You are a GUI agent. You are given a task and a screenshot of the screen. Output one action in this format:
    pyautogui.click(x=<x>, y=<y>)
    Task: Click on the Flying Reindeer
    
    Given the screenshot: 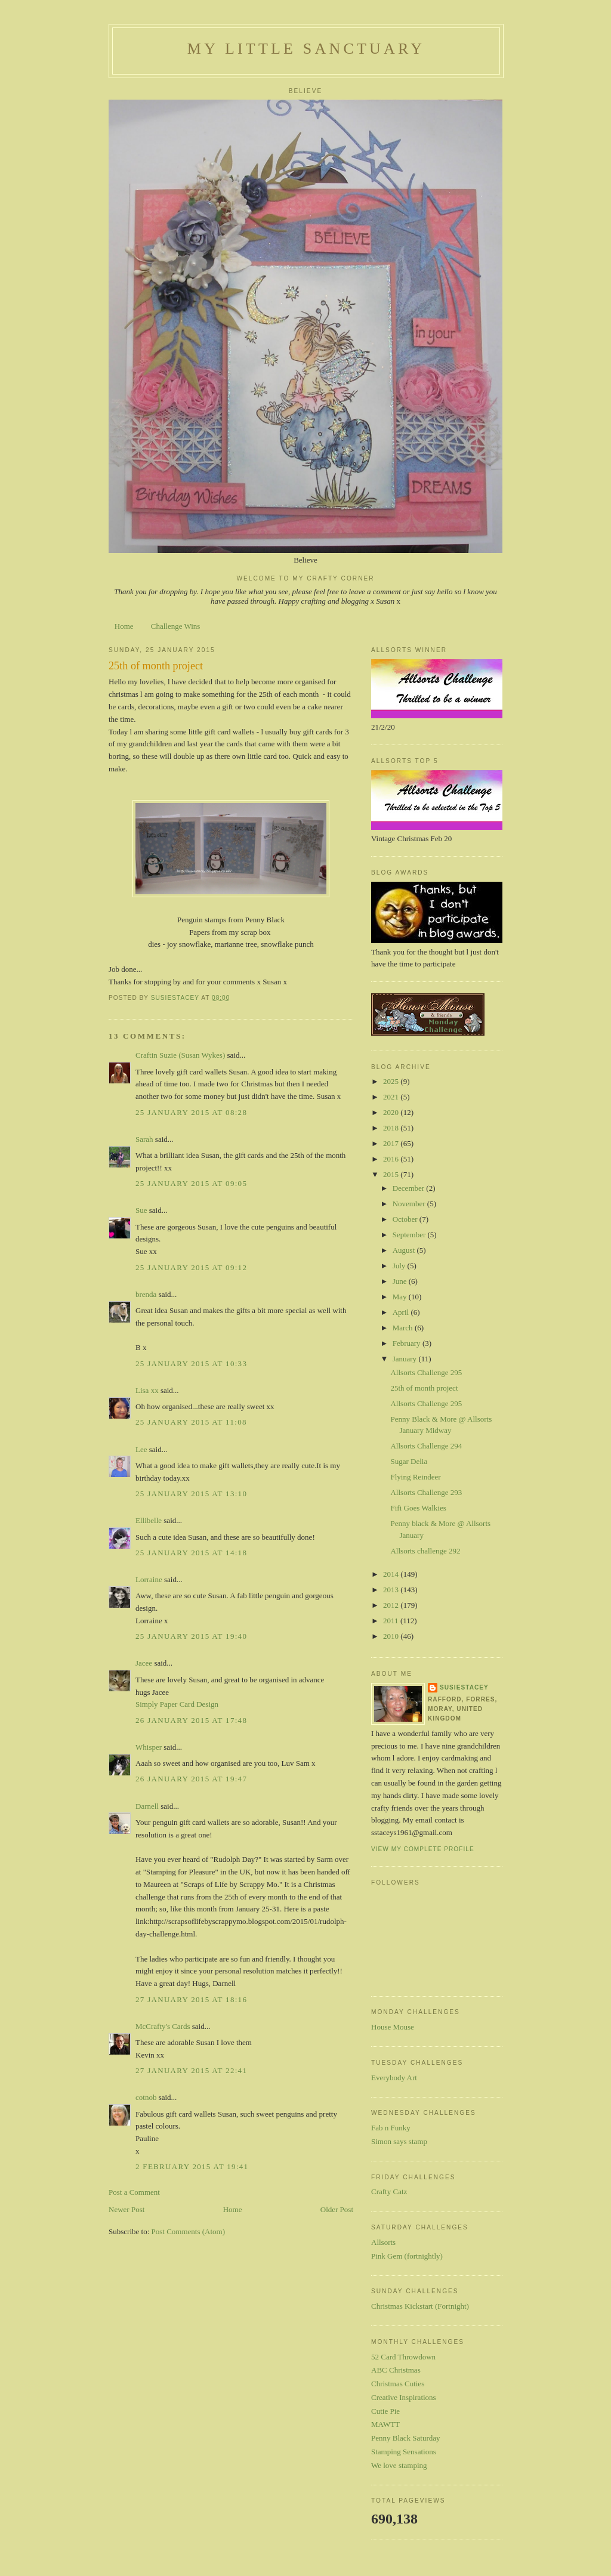 What is the action you would take?
    pyautogui.click(x=415, y=1476)
    